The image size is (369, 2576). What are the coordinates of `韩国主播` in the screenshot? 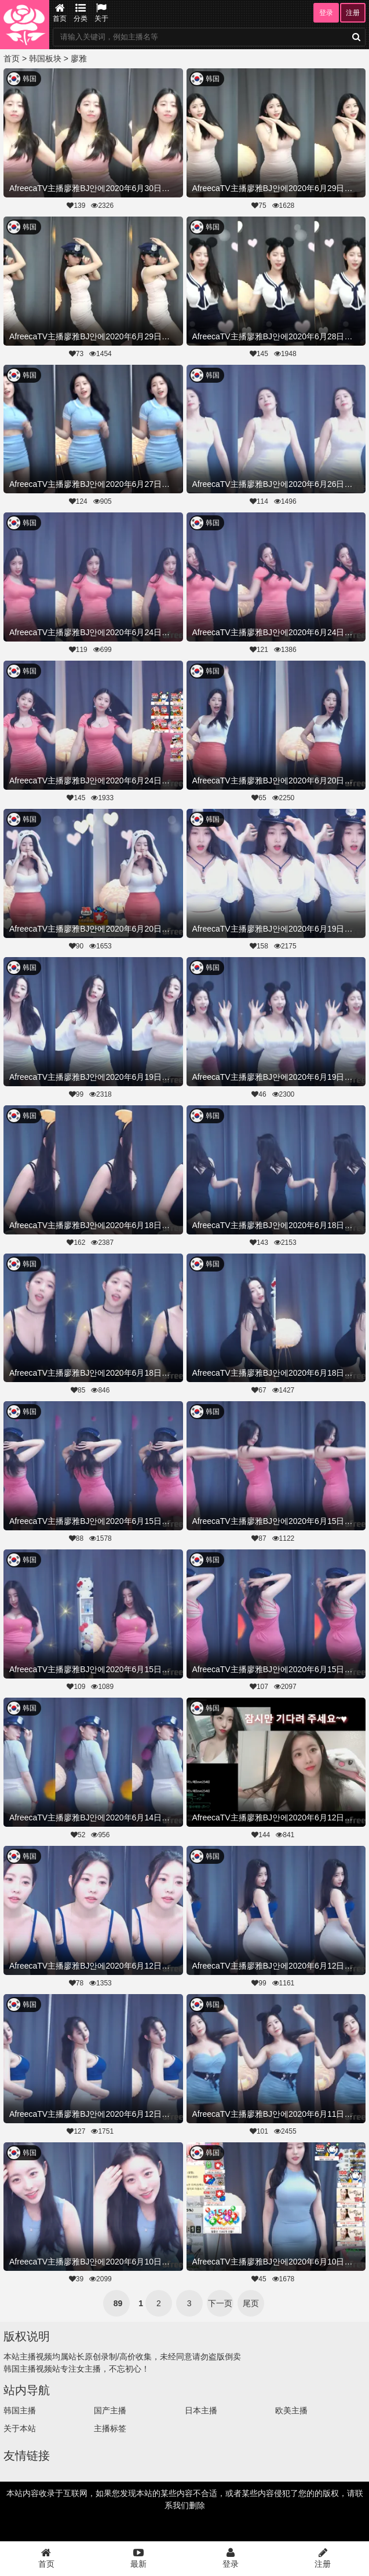 It's located at (19, 2410).